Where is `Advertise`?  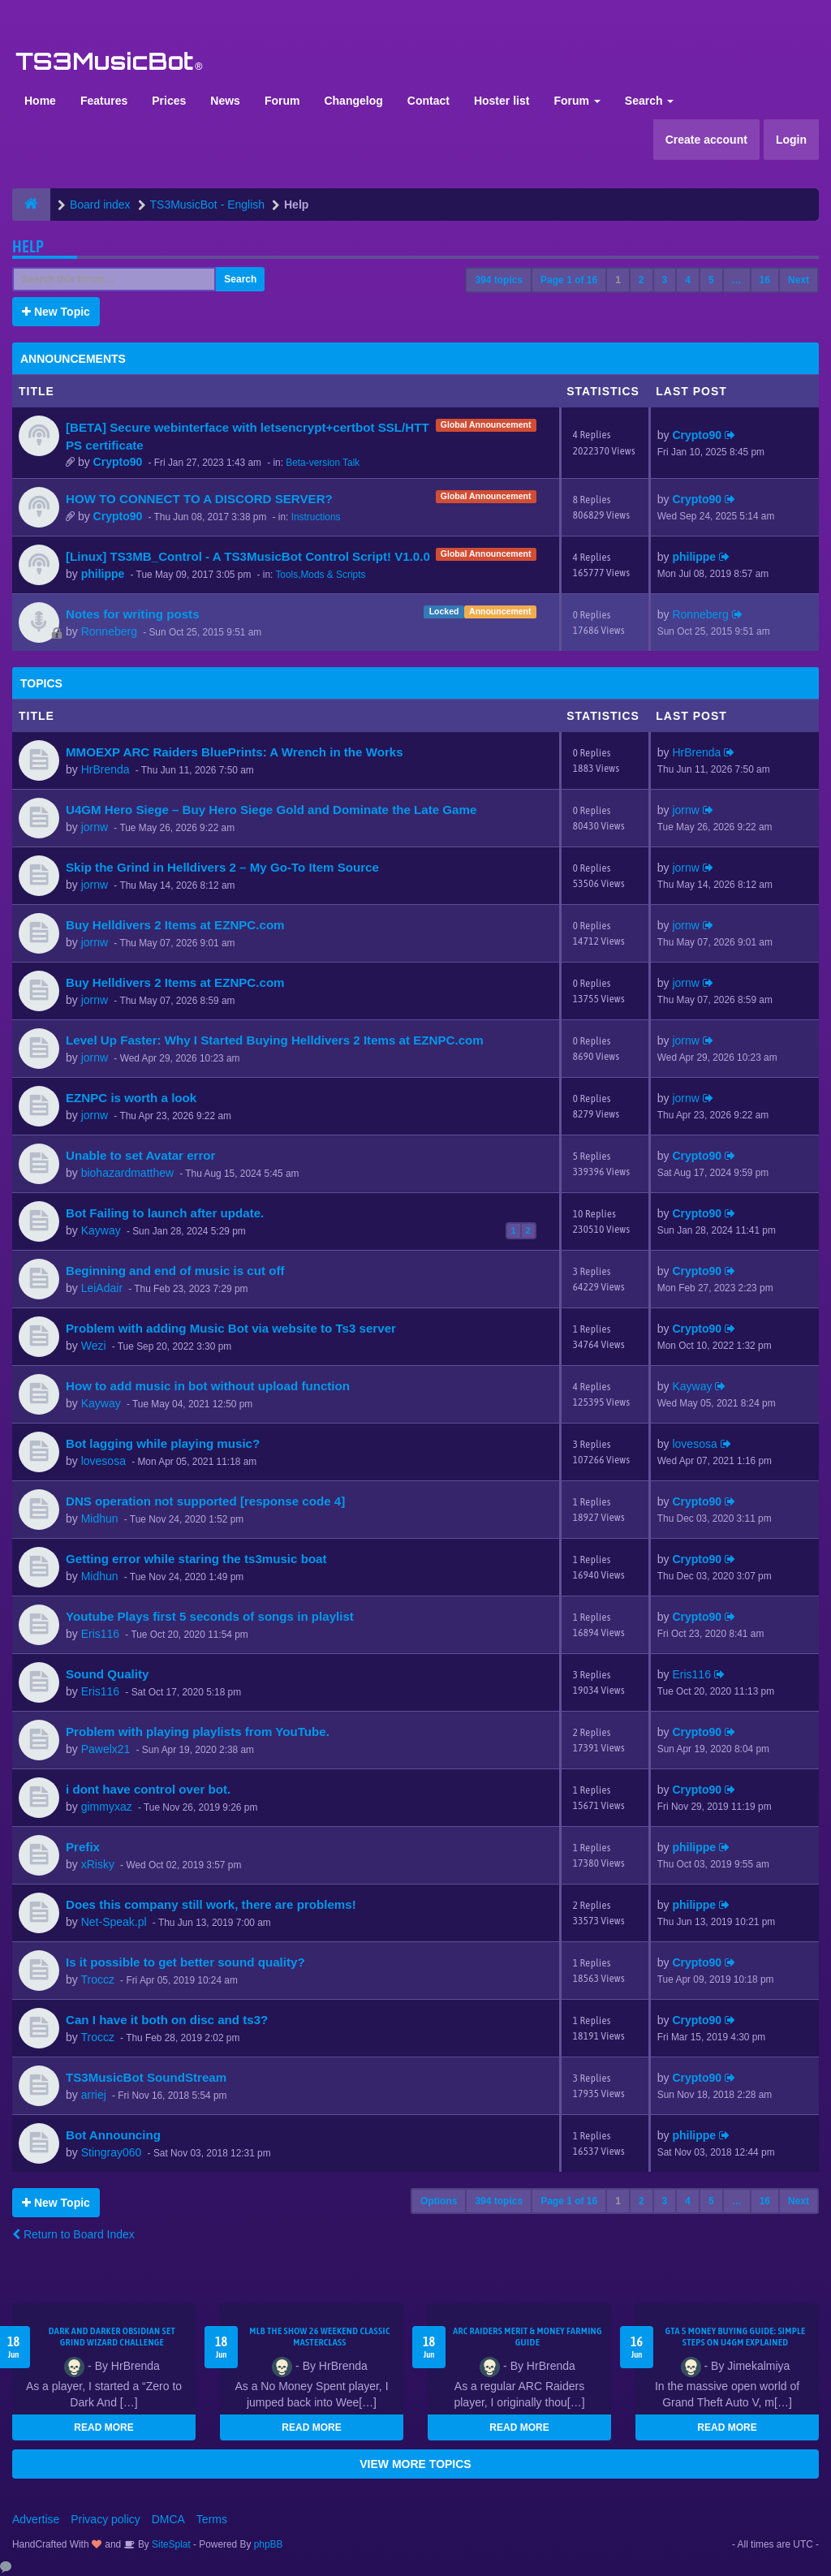
Advertise is located at coordinates (35, 2519).